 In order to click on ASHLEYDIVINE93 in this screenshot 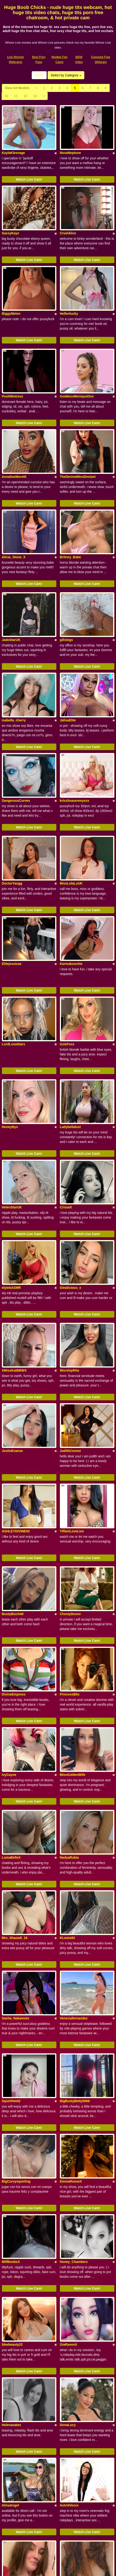, I will do `click(16, 1404)`.